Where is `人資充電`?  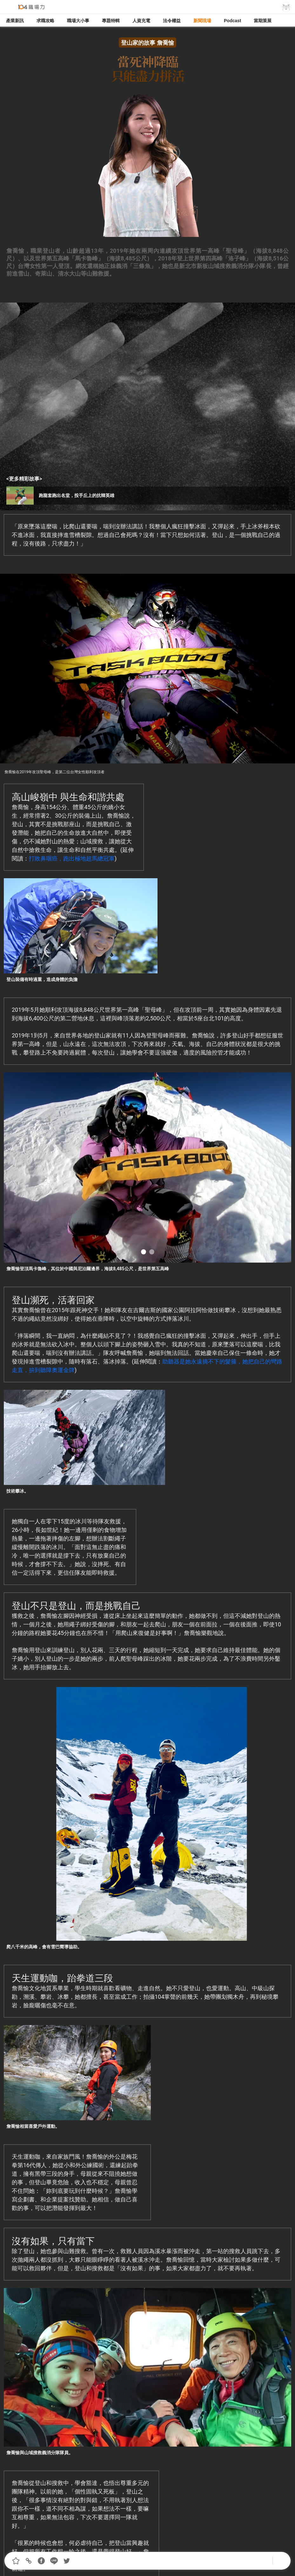 人資充電 is located at coordinates (141, 20).